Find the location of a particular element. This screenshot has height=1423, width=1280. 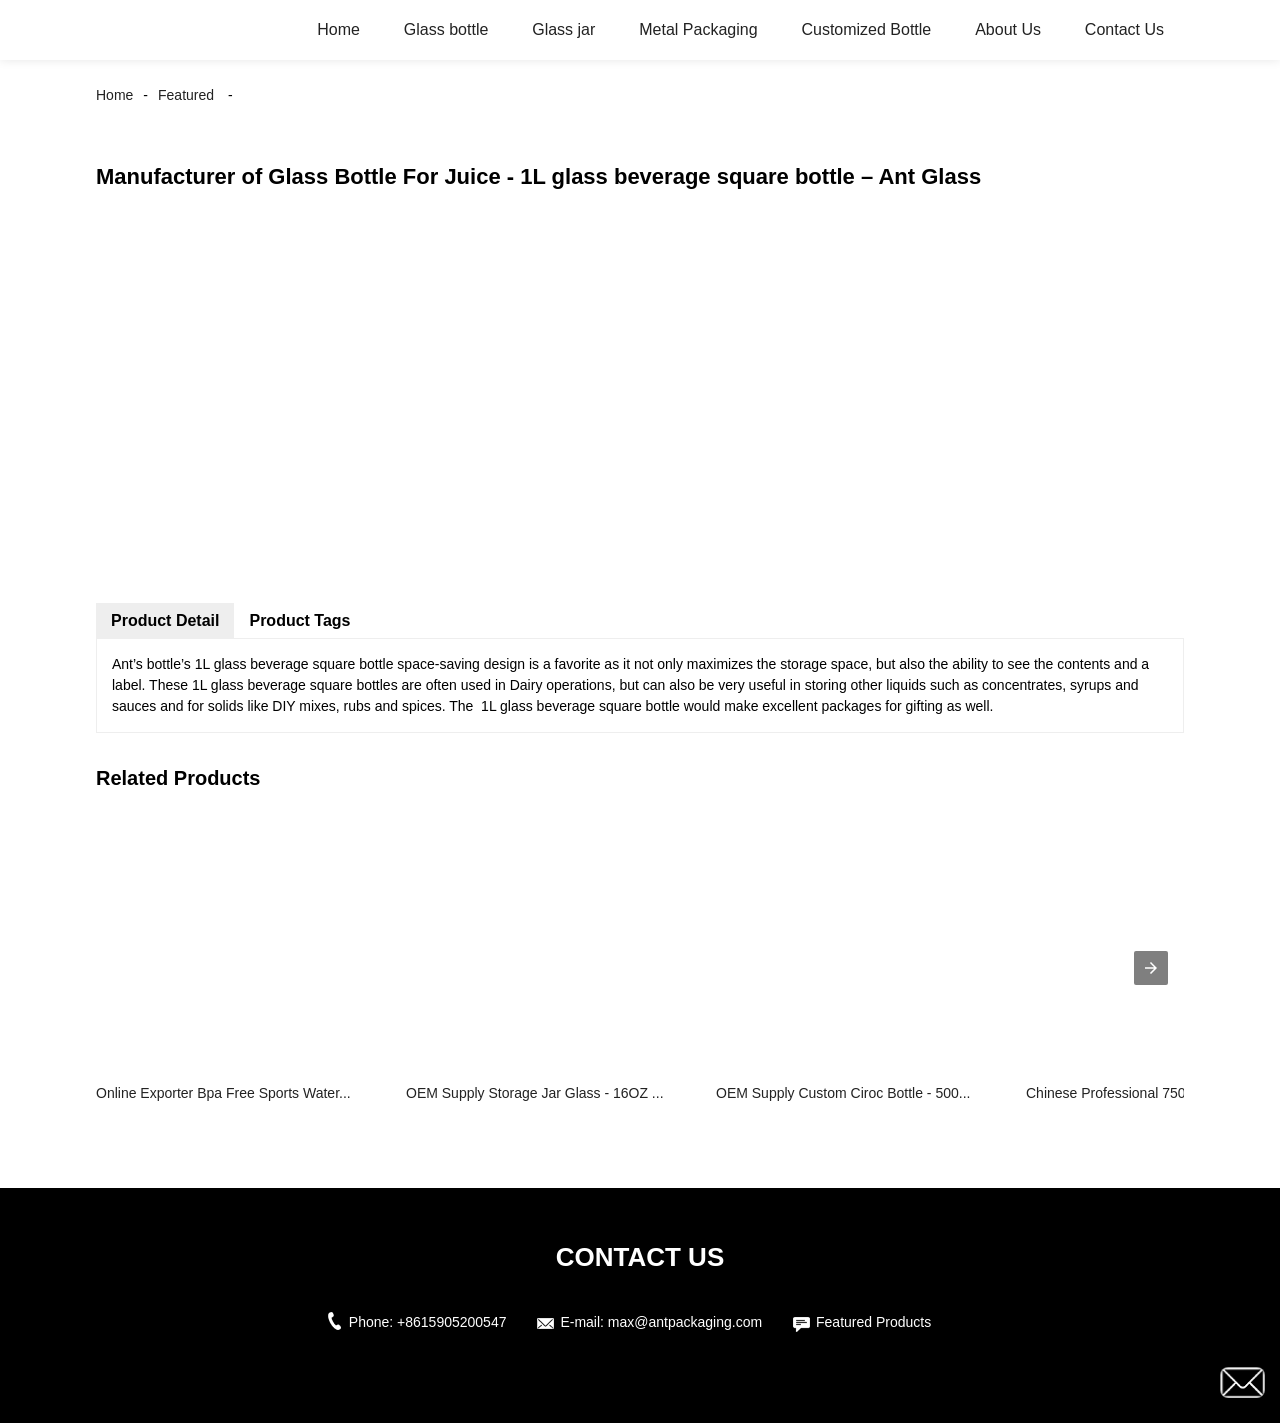

About Us is located at coordinates (1008, 29).